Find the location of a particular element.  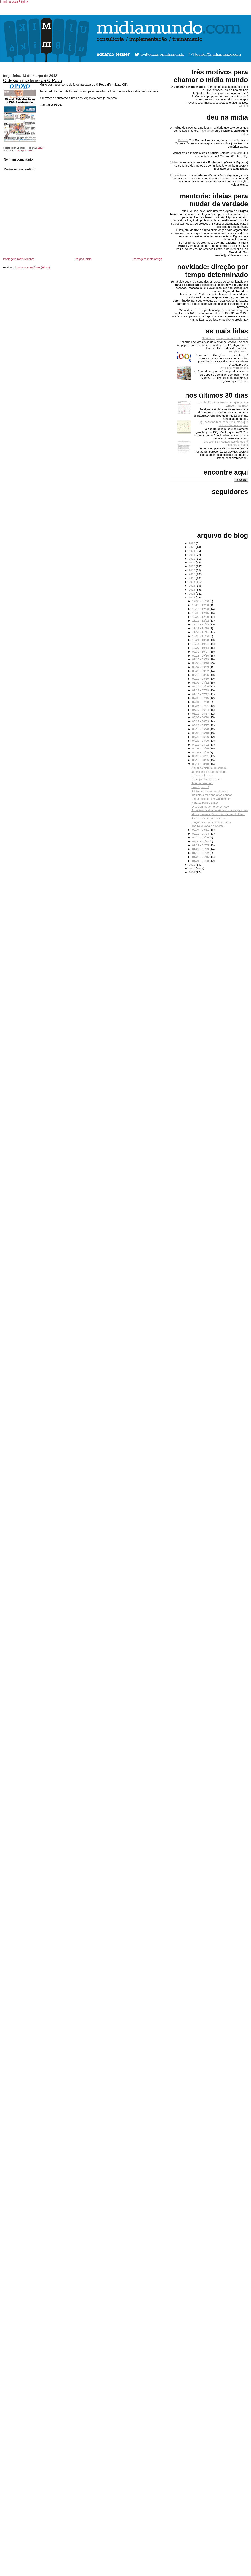

07/01 - 07/08 is located at coordinates (201, 701).